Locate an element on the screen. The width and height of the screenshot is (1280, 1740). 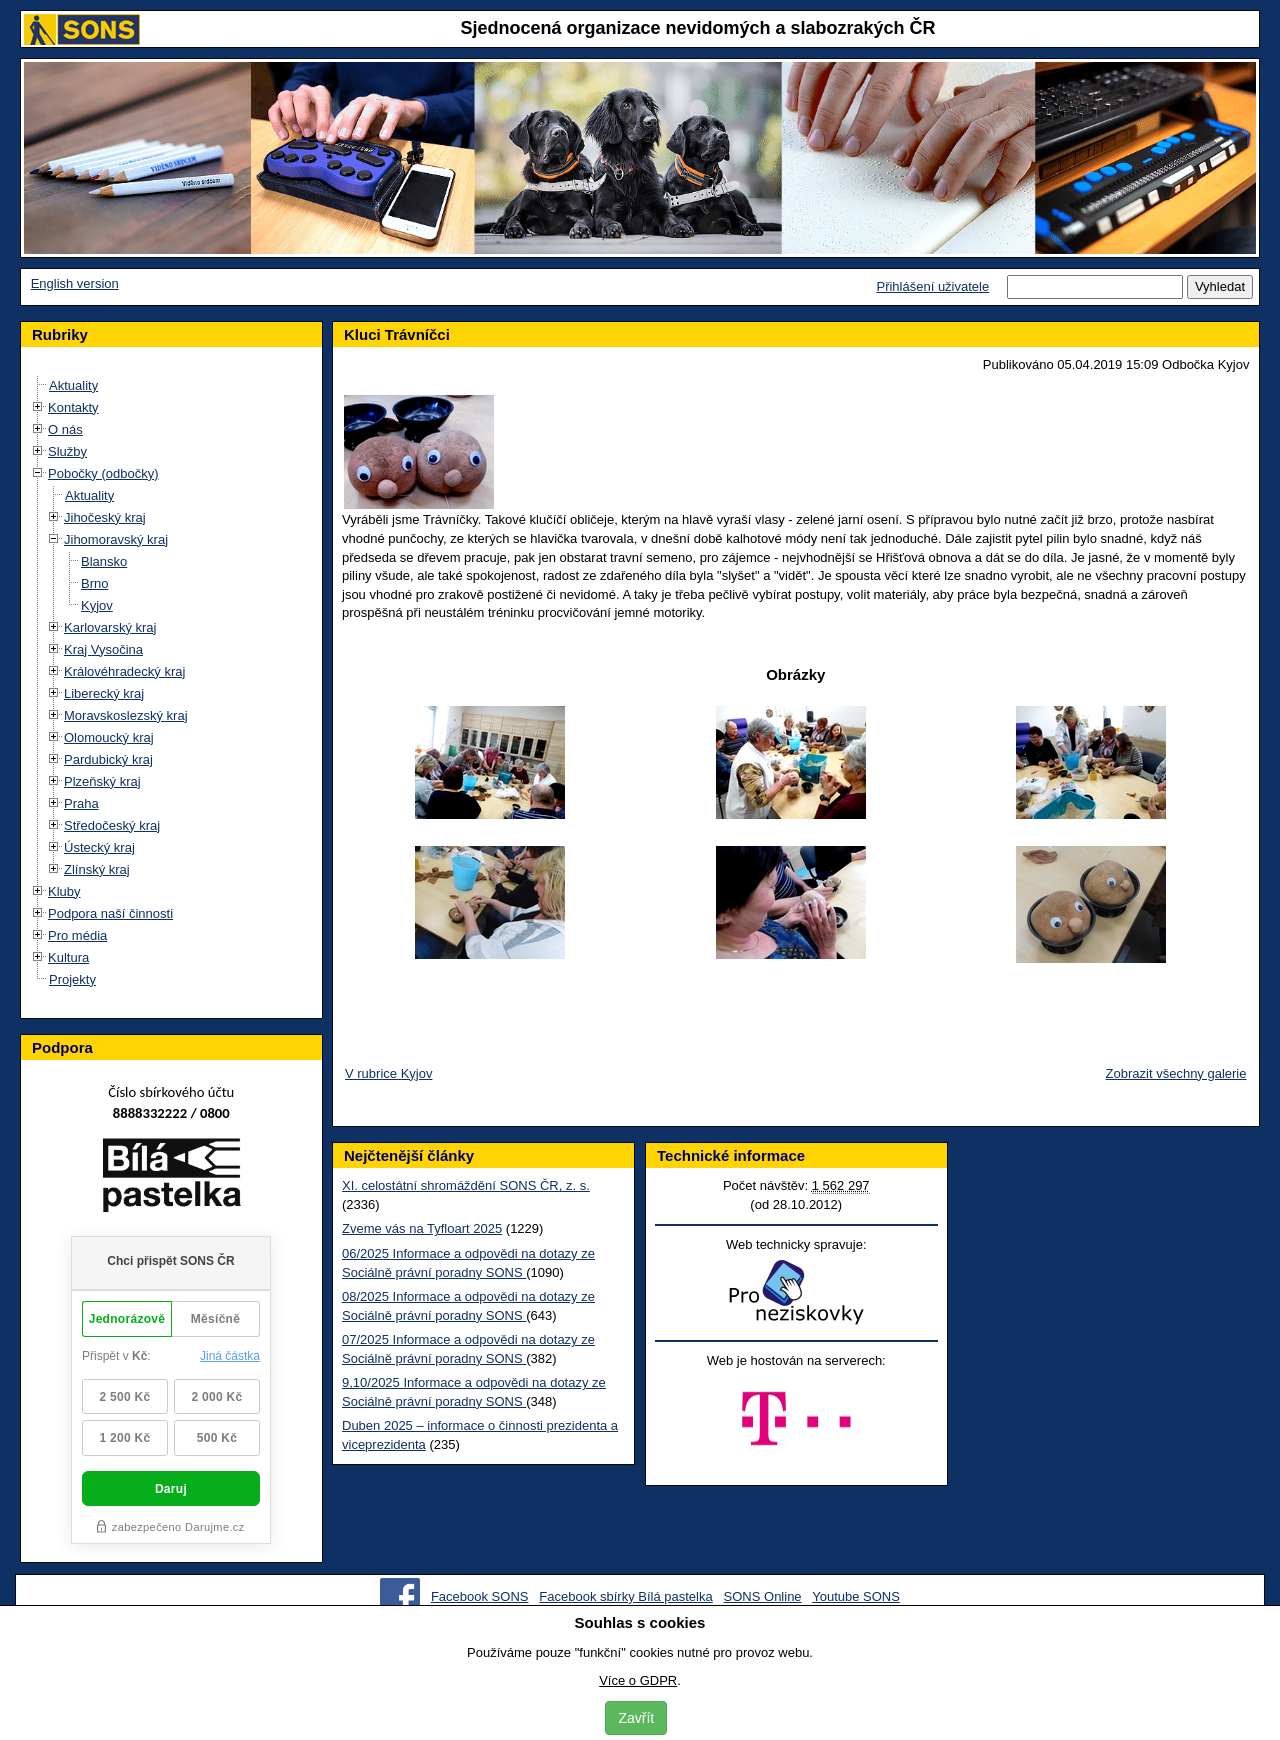
Zveme vás na Tyfloart 2025 is located at coordinates (422, 1228).